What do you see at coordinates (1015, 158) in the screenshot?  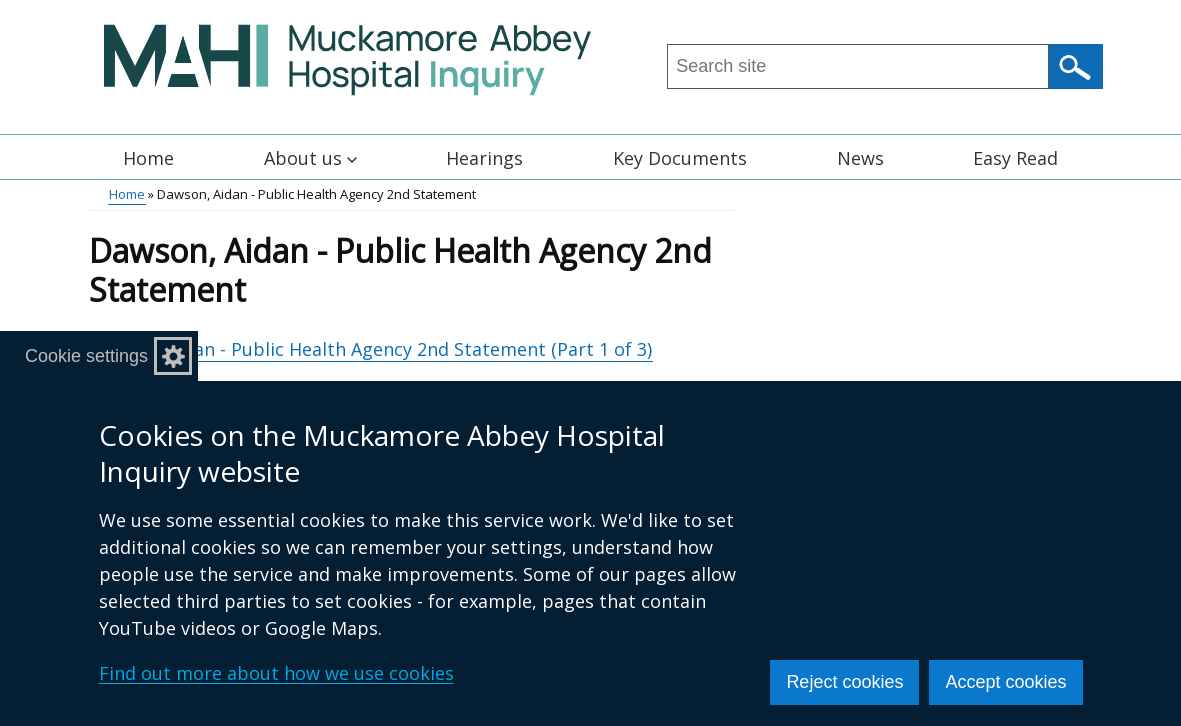 I see `Easy Read` at bounding box center [1015, 158].